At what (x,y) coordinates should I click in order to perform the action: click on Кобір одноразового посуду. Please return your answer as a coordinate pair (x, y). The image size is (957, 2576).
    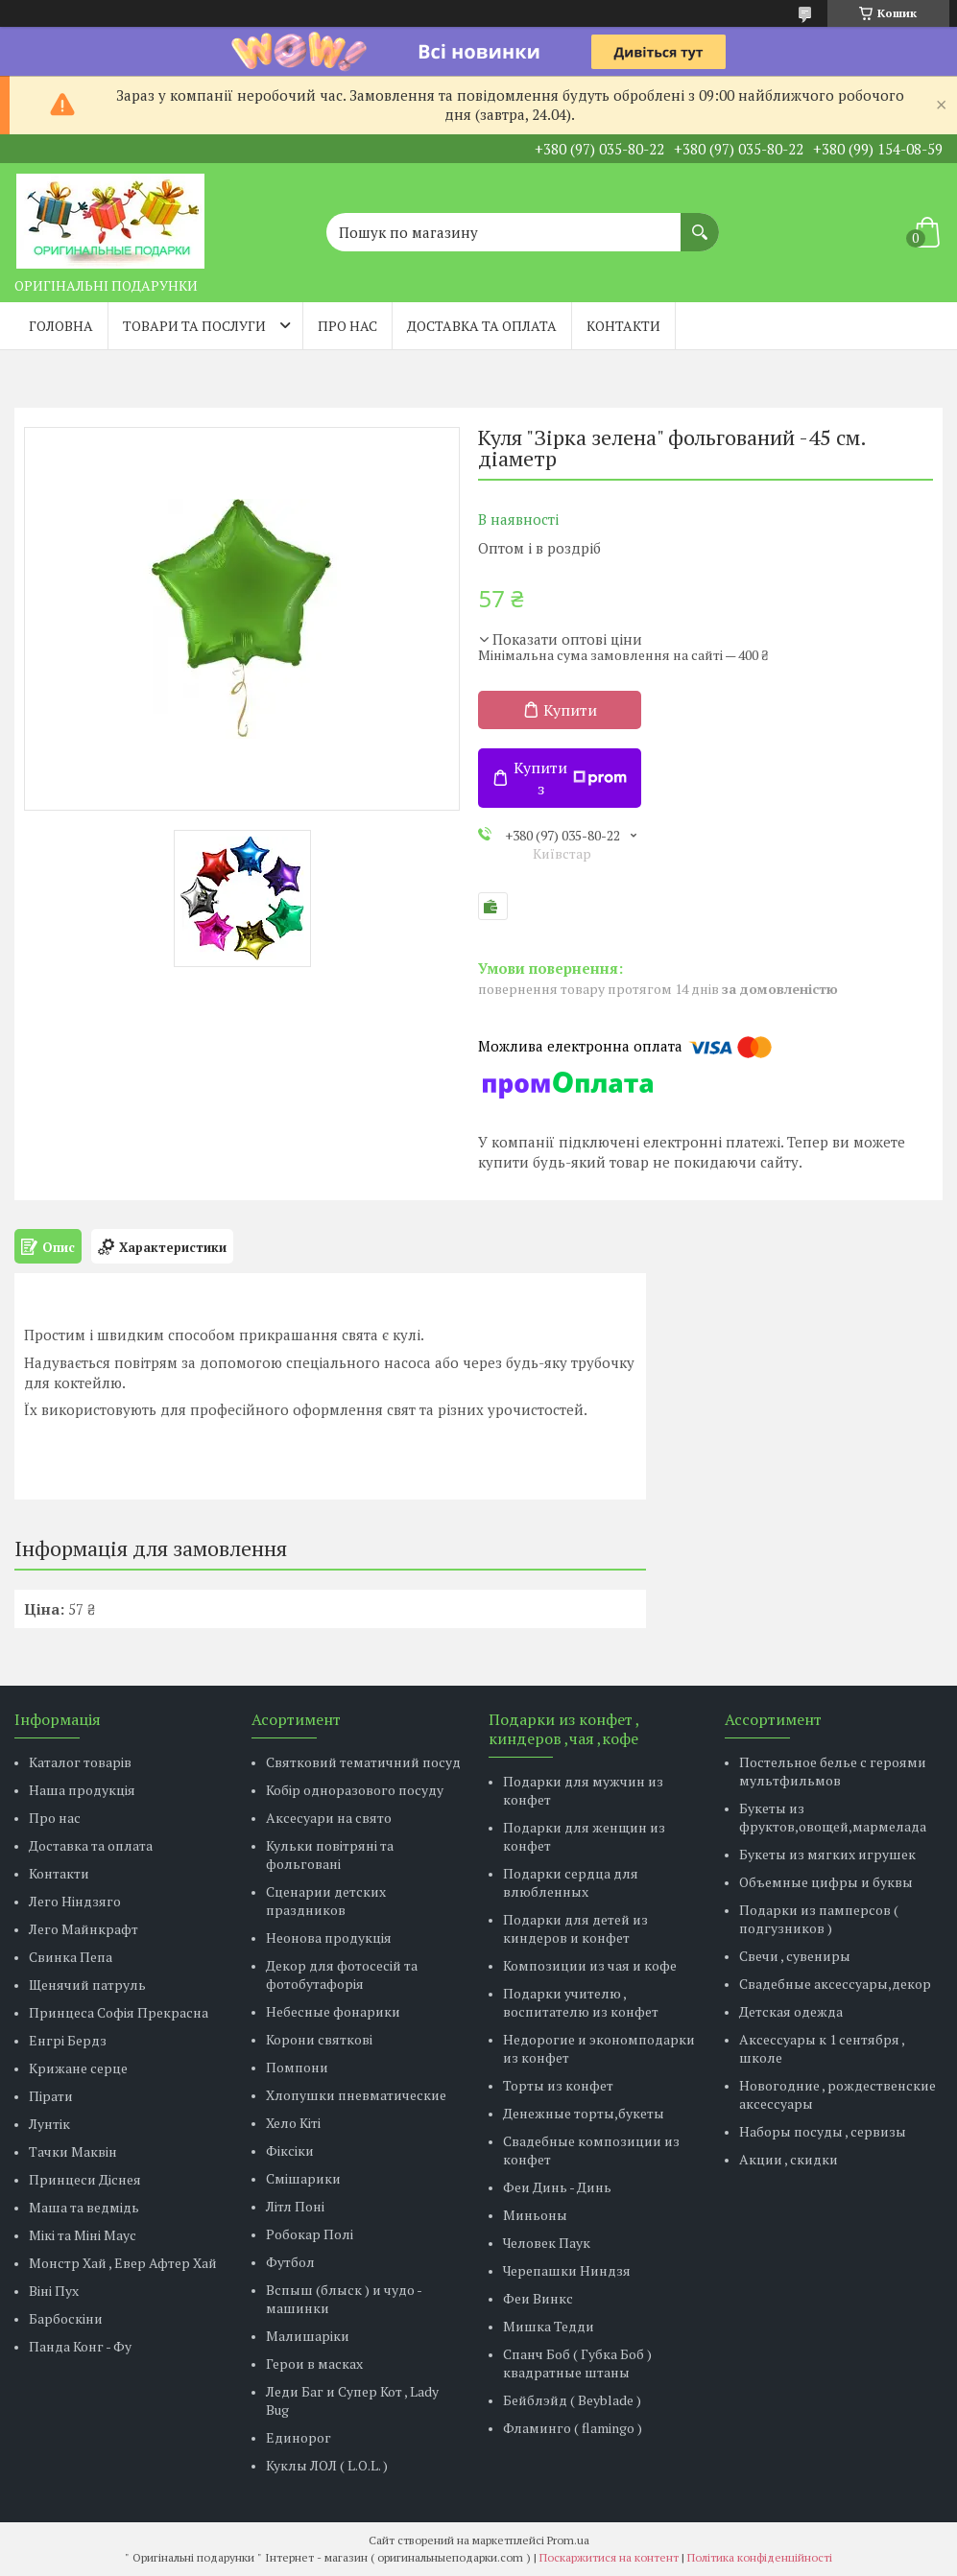
    Looking at the image, I should click on (354, 1790).